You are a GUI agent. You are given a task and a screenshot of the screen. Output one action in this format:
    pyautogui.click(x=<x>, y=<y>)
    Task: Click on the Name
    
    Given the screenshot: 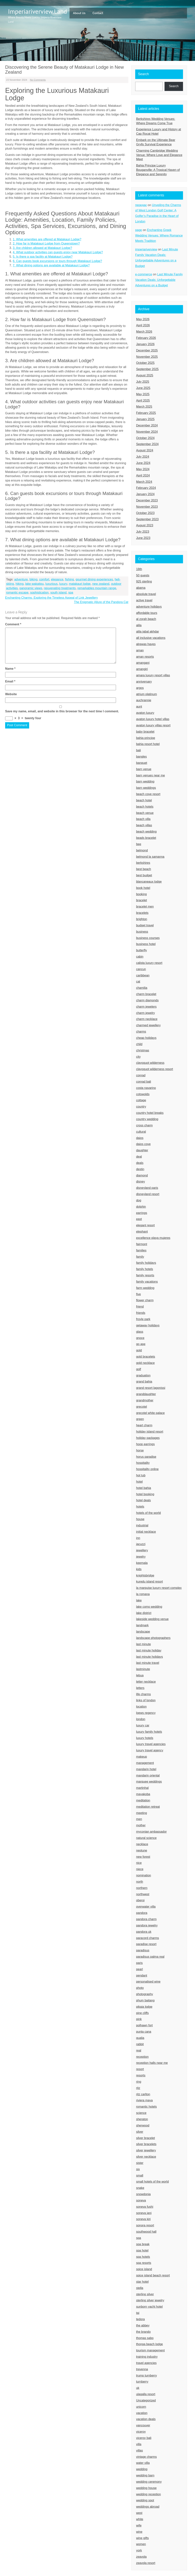 What is the action you would take?
    pyautogui.click(x=10, y=668)
    